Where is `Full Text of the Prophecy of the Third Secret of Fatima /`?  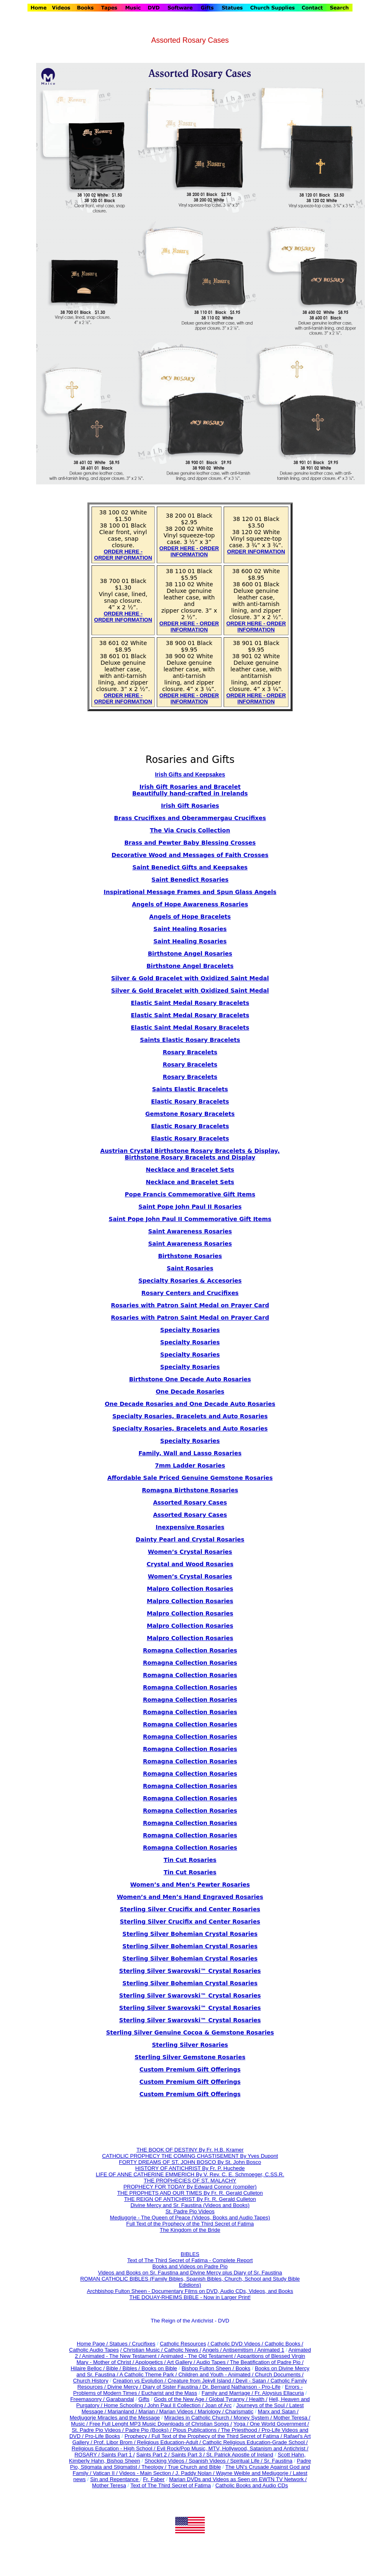 Full Text of the Prophecy of the Third Secret of Fatima / is located at coordinates (217, 2436).